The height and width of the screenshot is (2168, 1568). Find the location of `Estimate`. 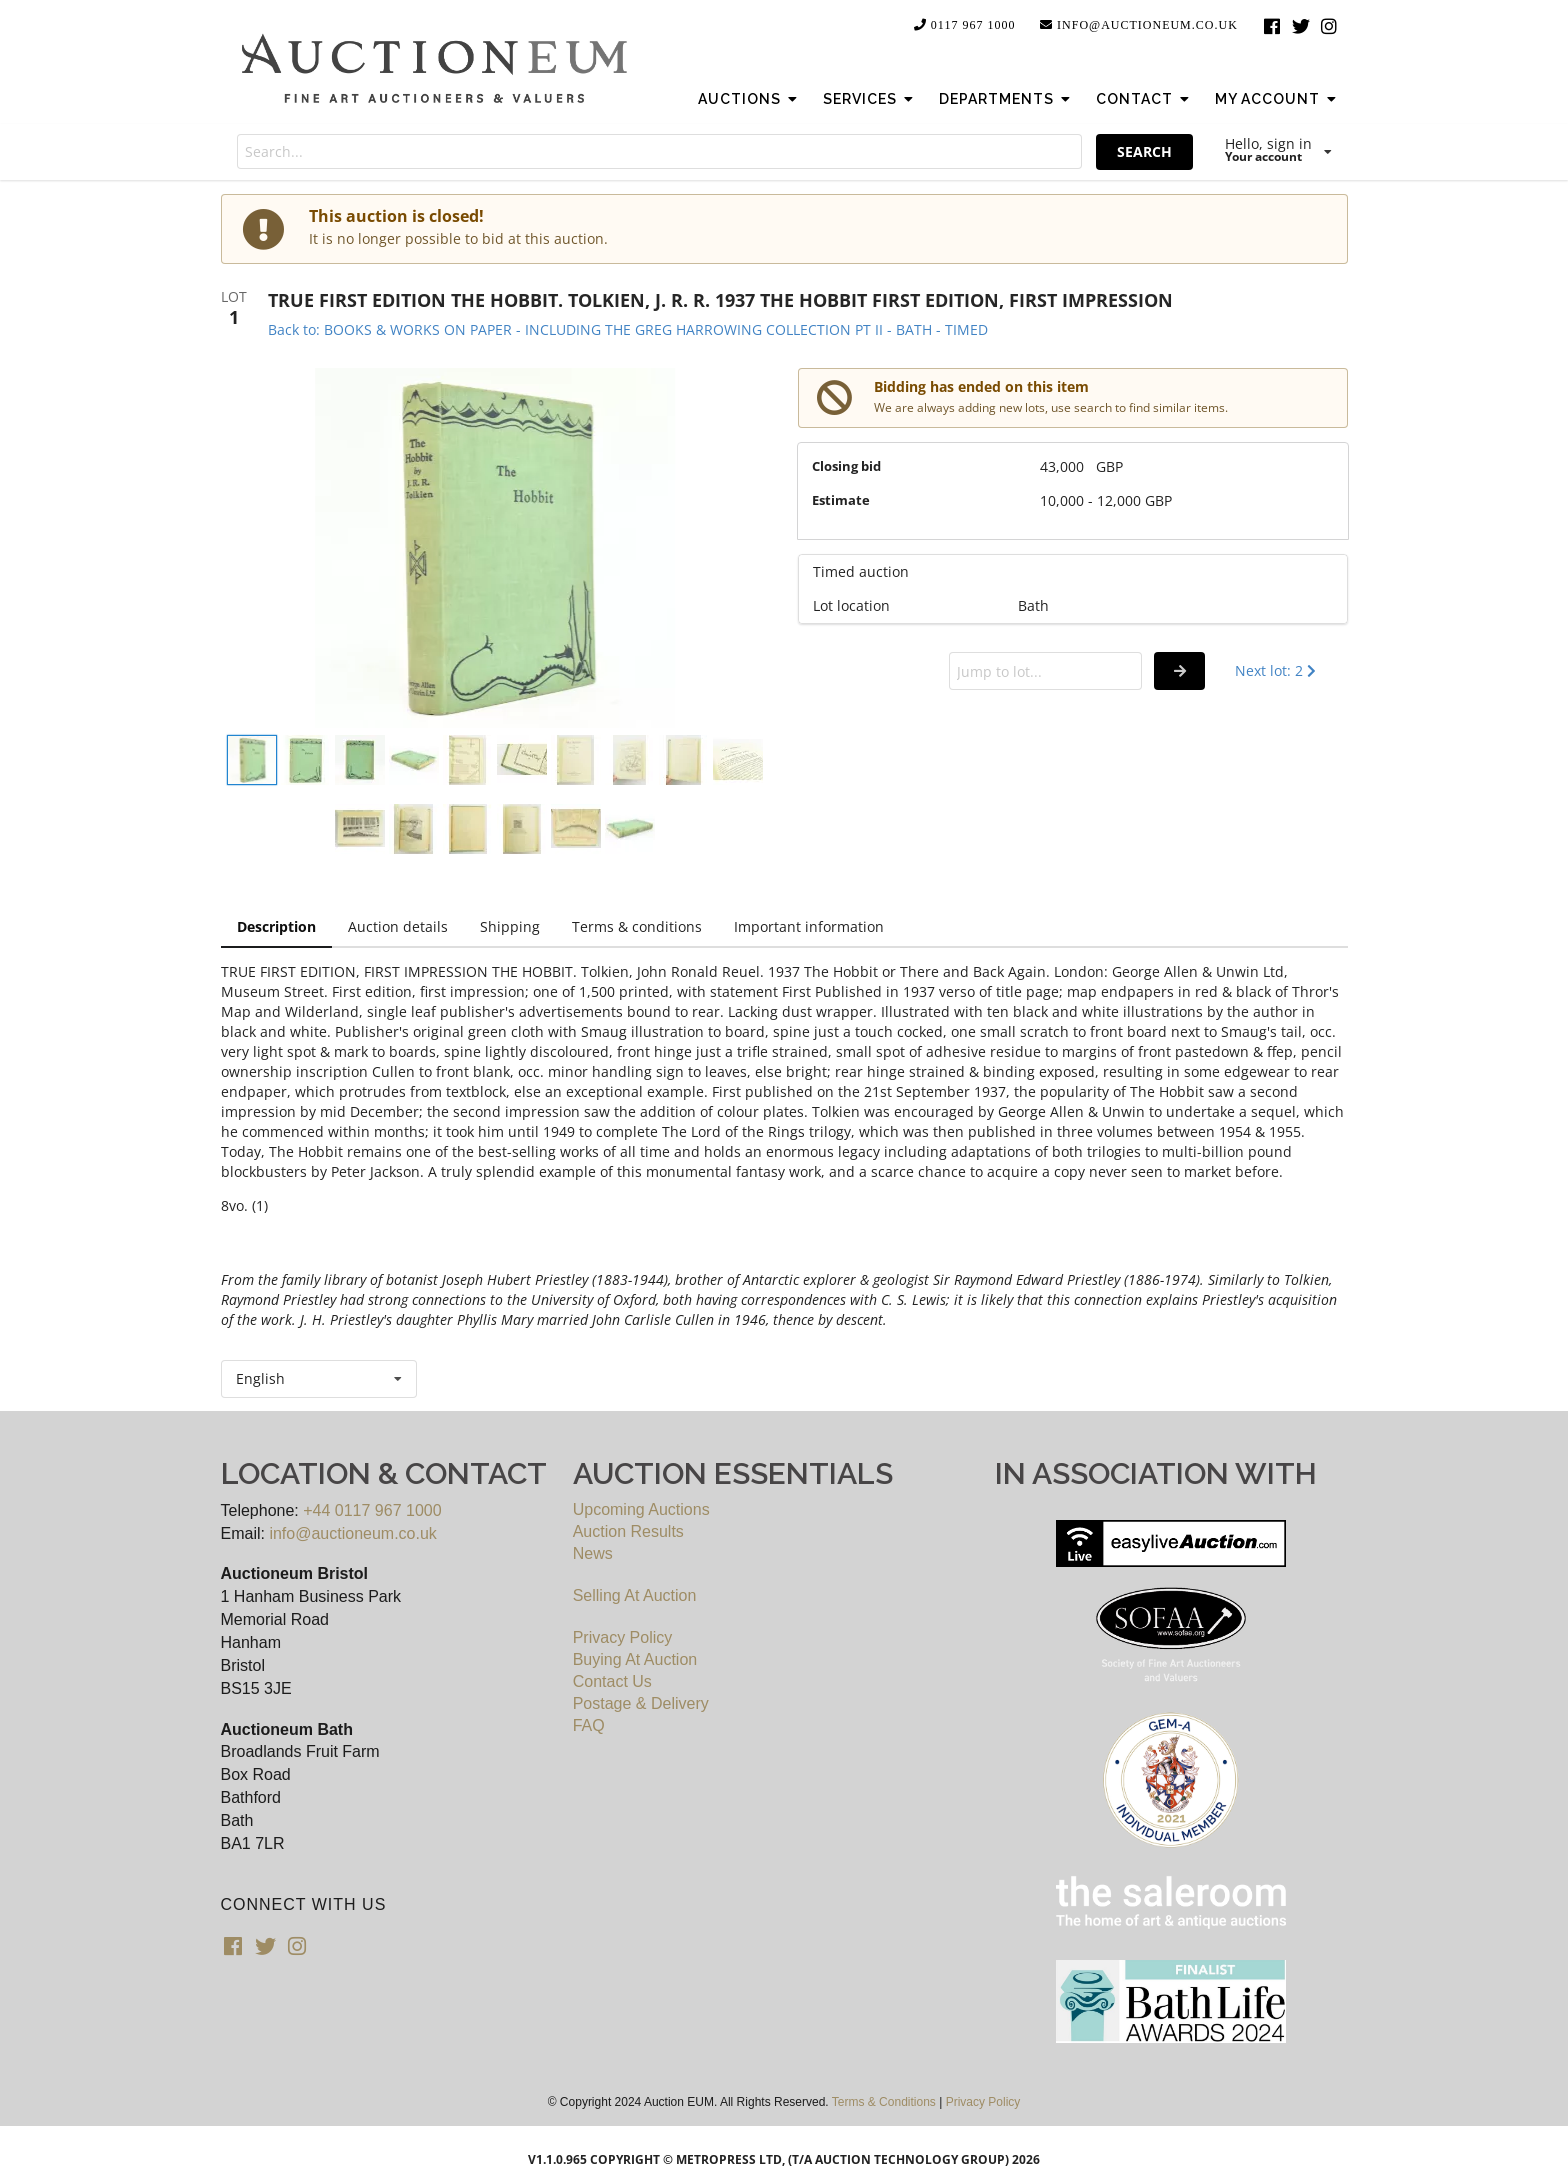

Estimate is located at coordinates (841, 500).